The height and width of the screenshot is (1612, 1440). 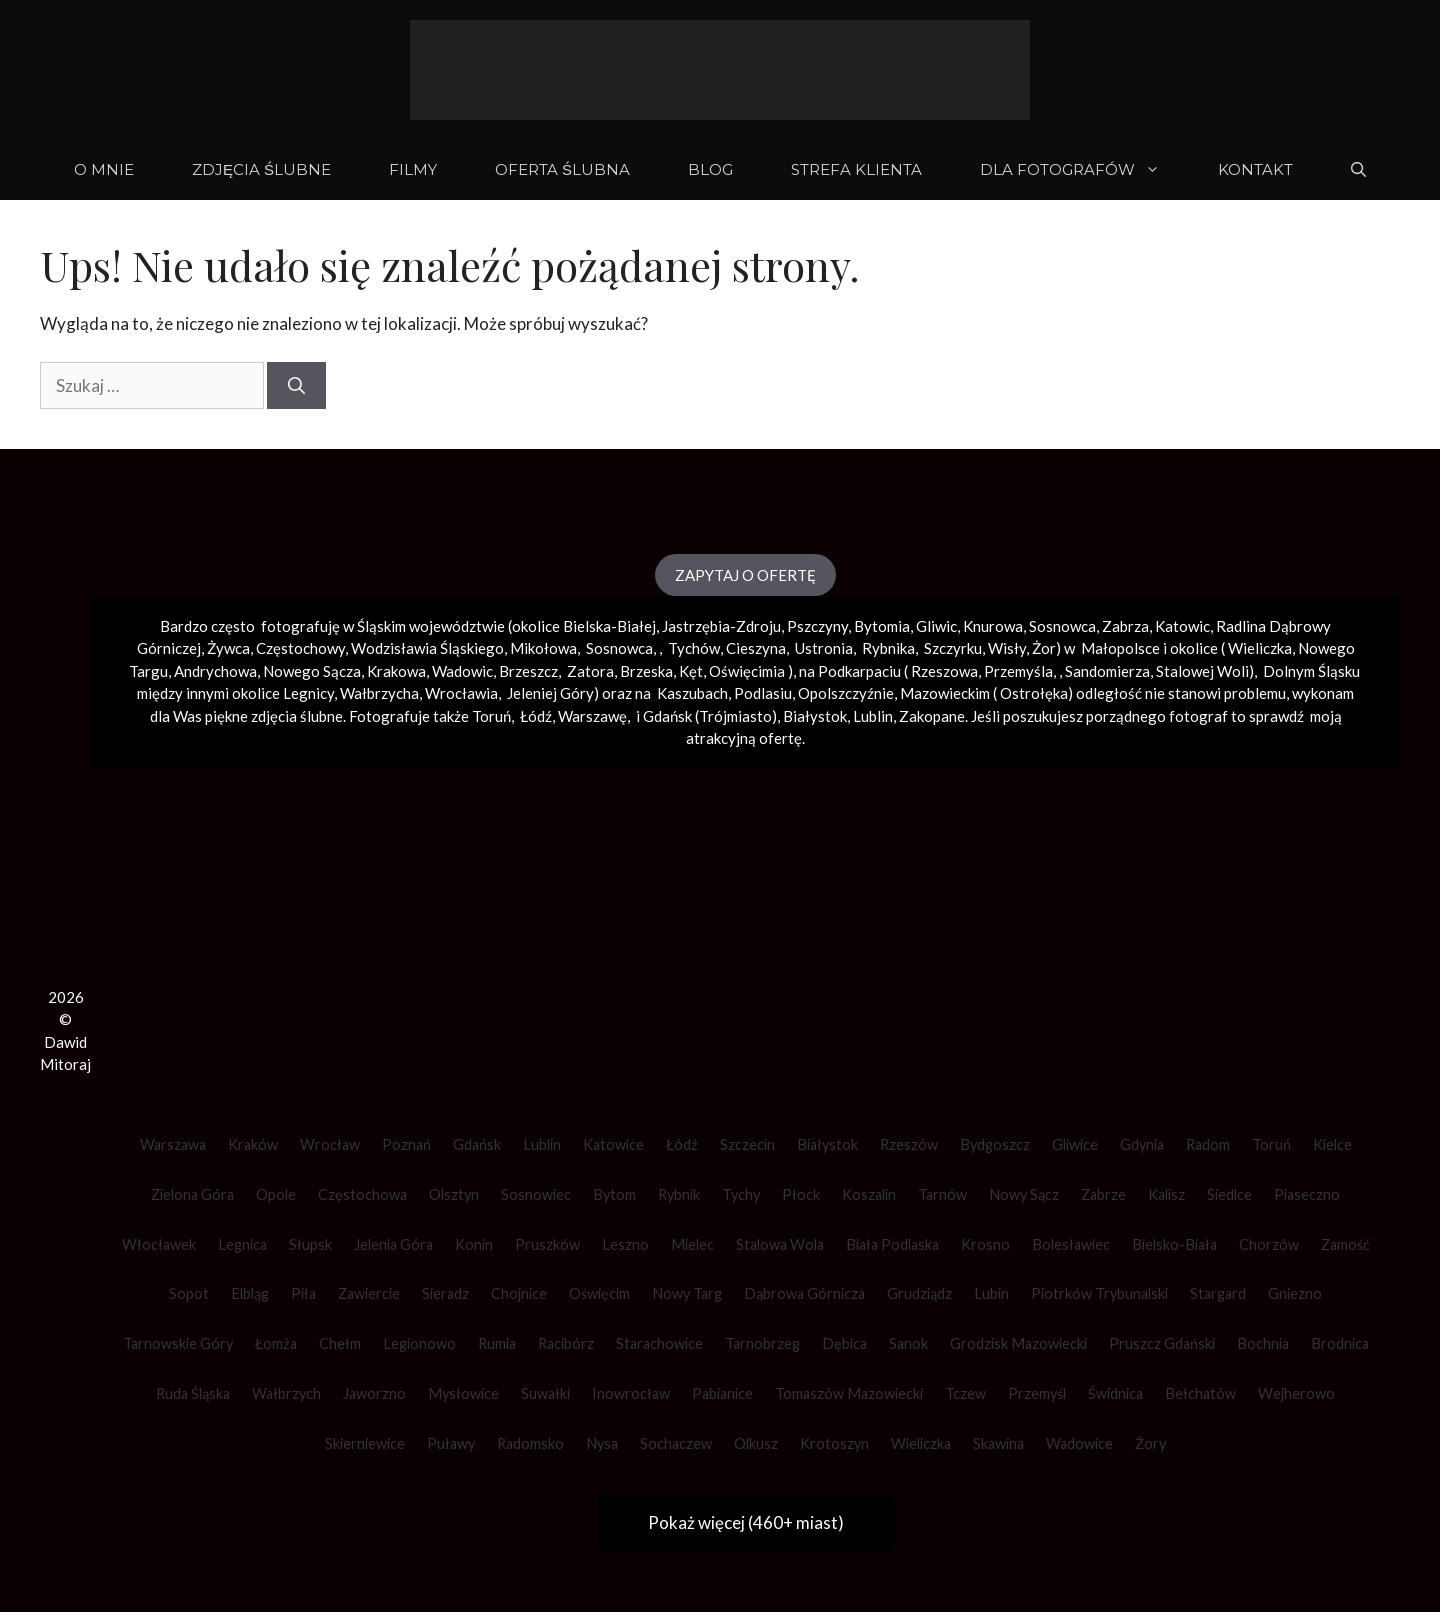 I want to click on Wieliczka, so click(x=1260, y=648).